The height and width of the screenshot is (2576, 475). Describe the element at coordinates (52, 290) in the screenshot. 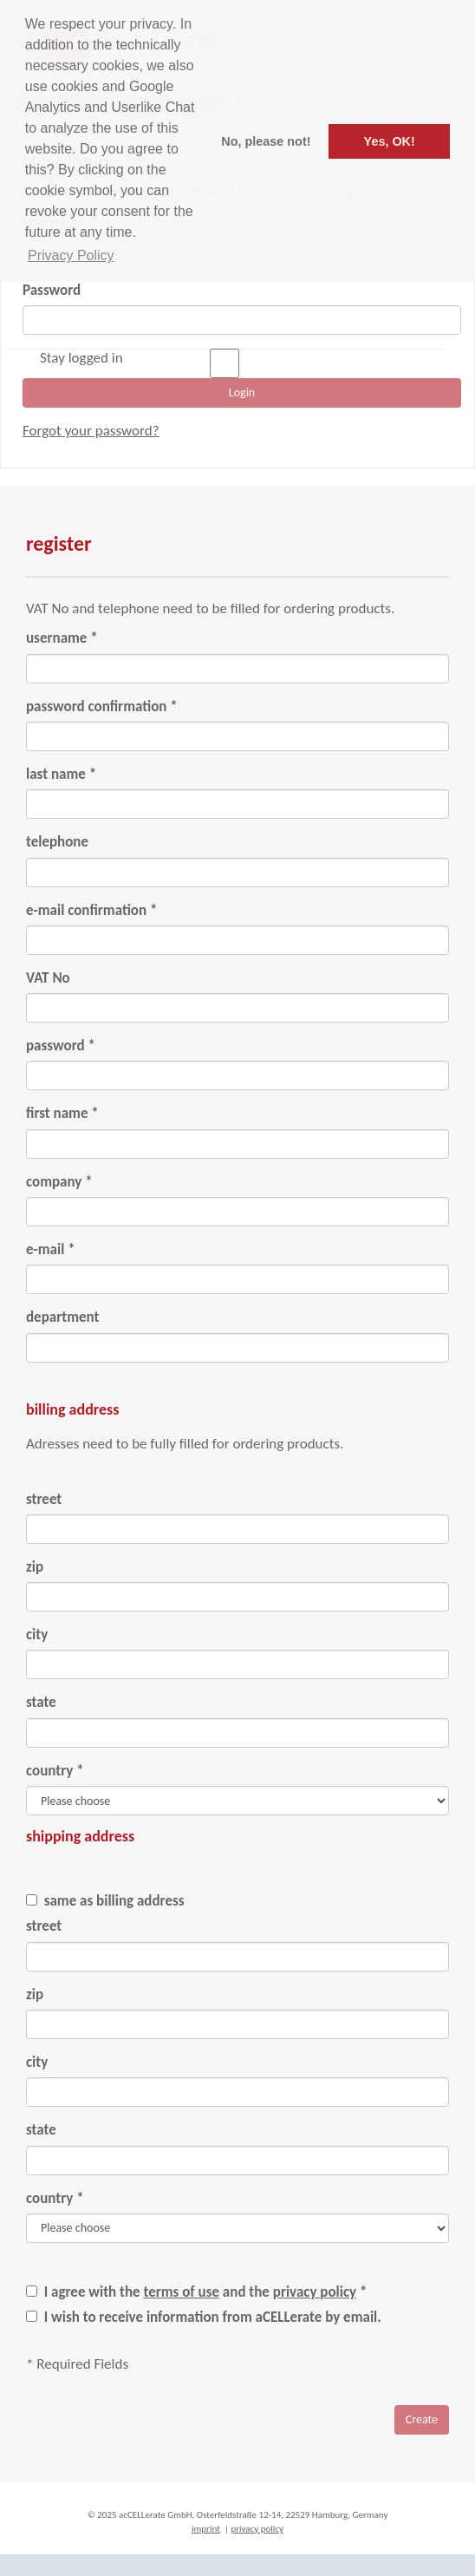

I see `Password` at that location.